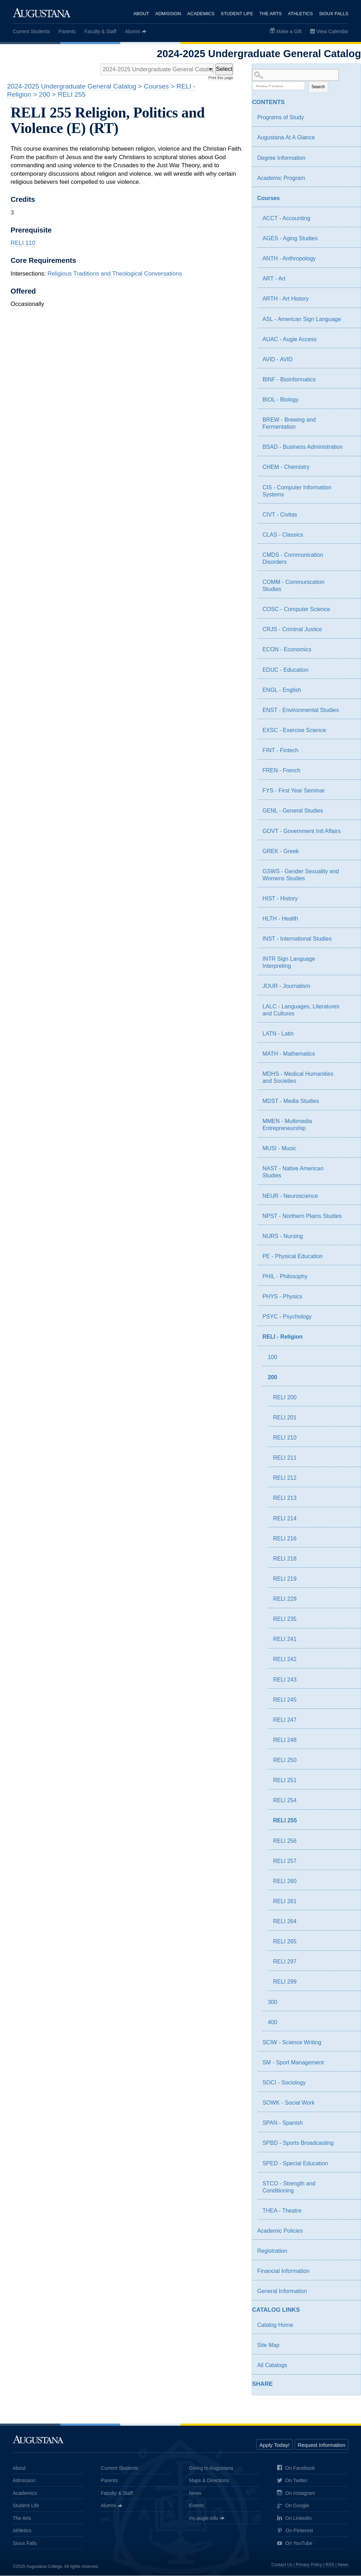 This screenshot has height=2576, width=361. Describe the element at coordinates (349, 139) in the screenshot. I see `[Show More of Augustana At A Glance]` at that location.